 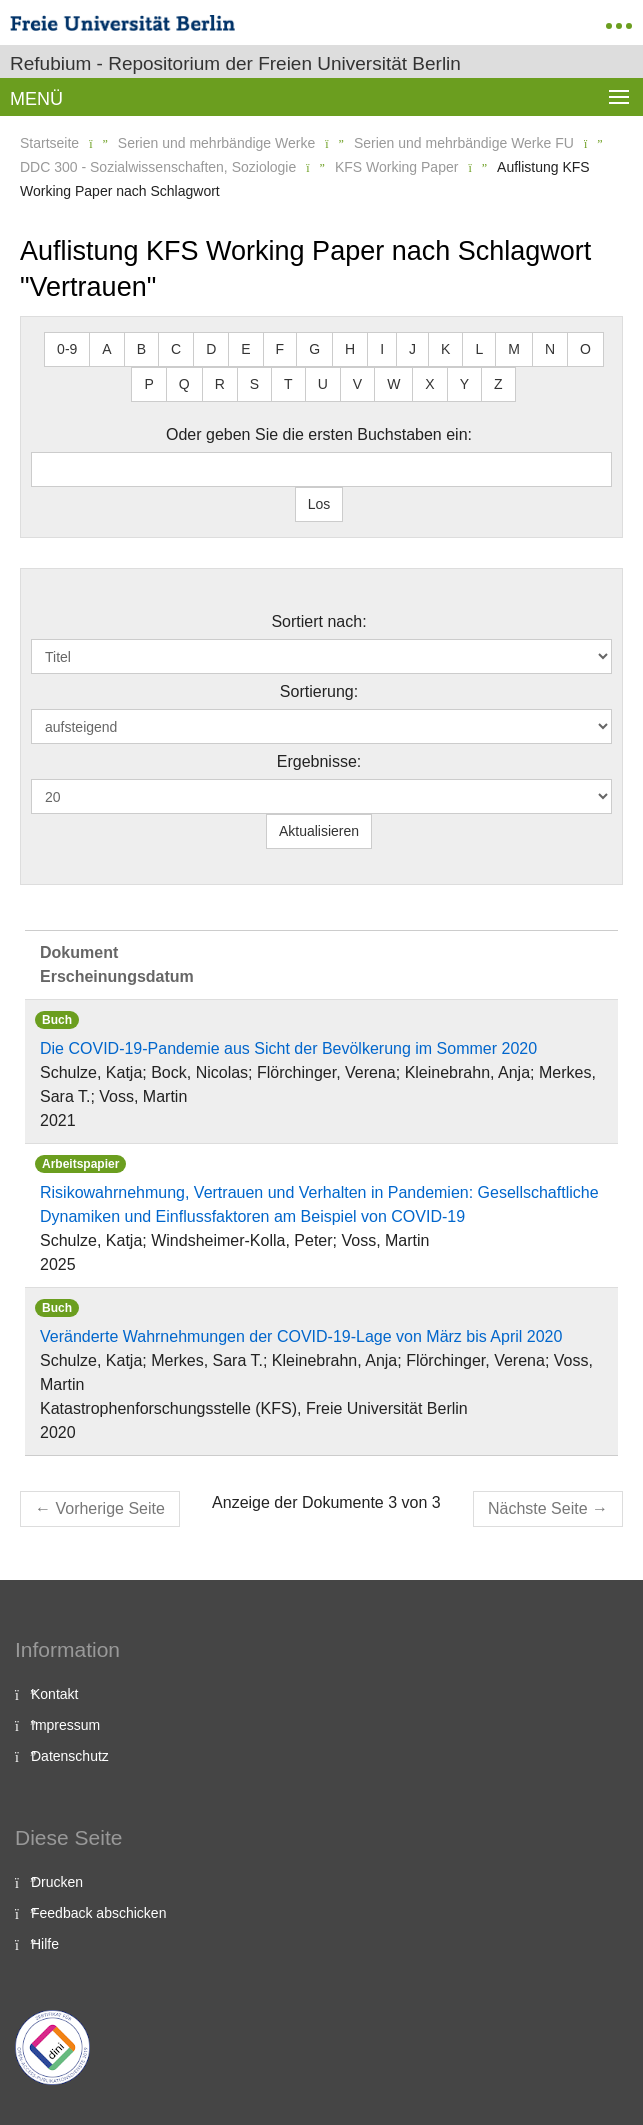 What do you see at coordinates (396, 167) in the screenshot?
I see `KFS Working Paper` at bounding box center [396, 167].